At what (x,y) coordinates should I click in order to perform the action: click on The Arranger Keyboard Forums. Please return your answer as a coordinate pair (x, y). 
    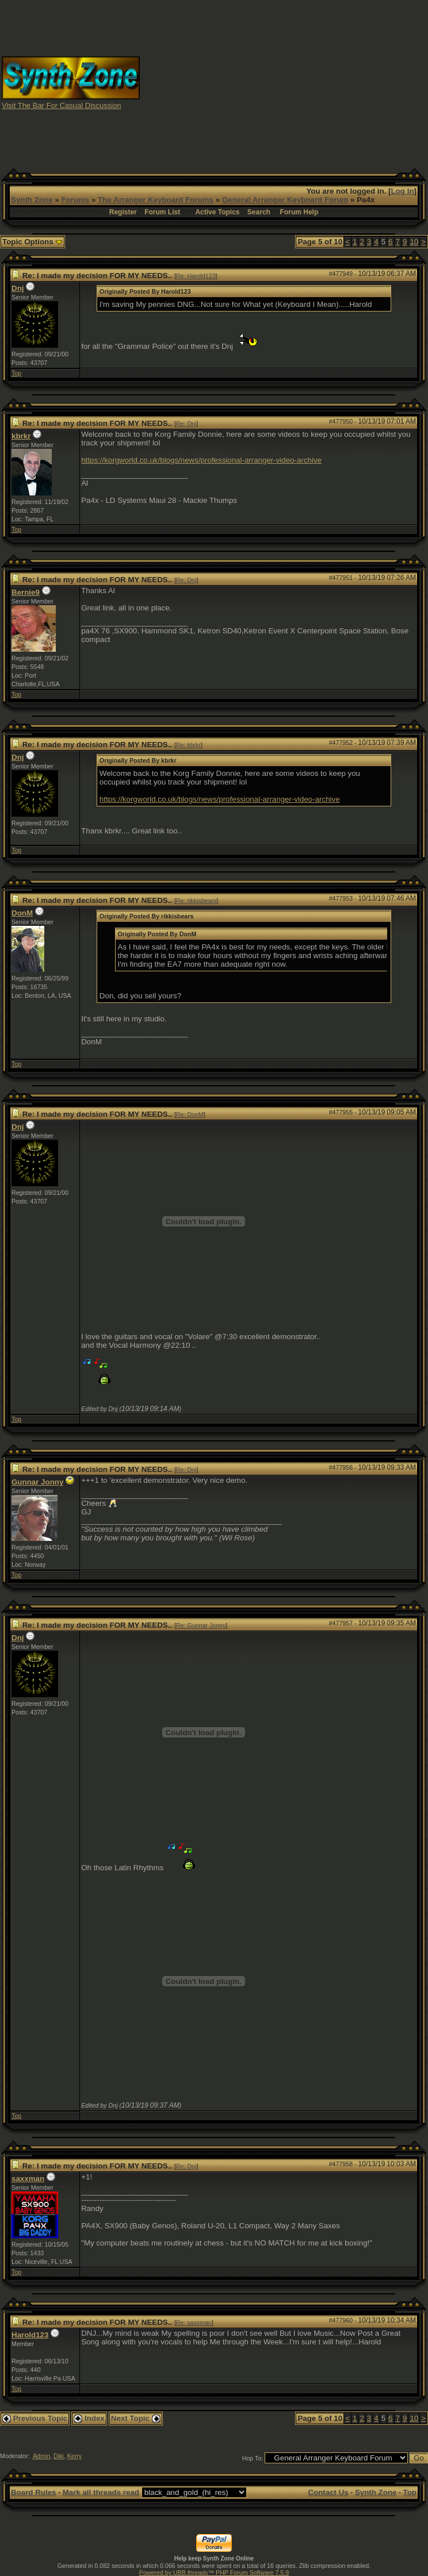
    Looking at the image, I should click on (155, 199).